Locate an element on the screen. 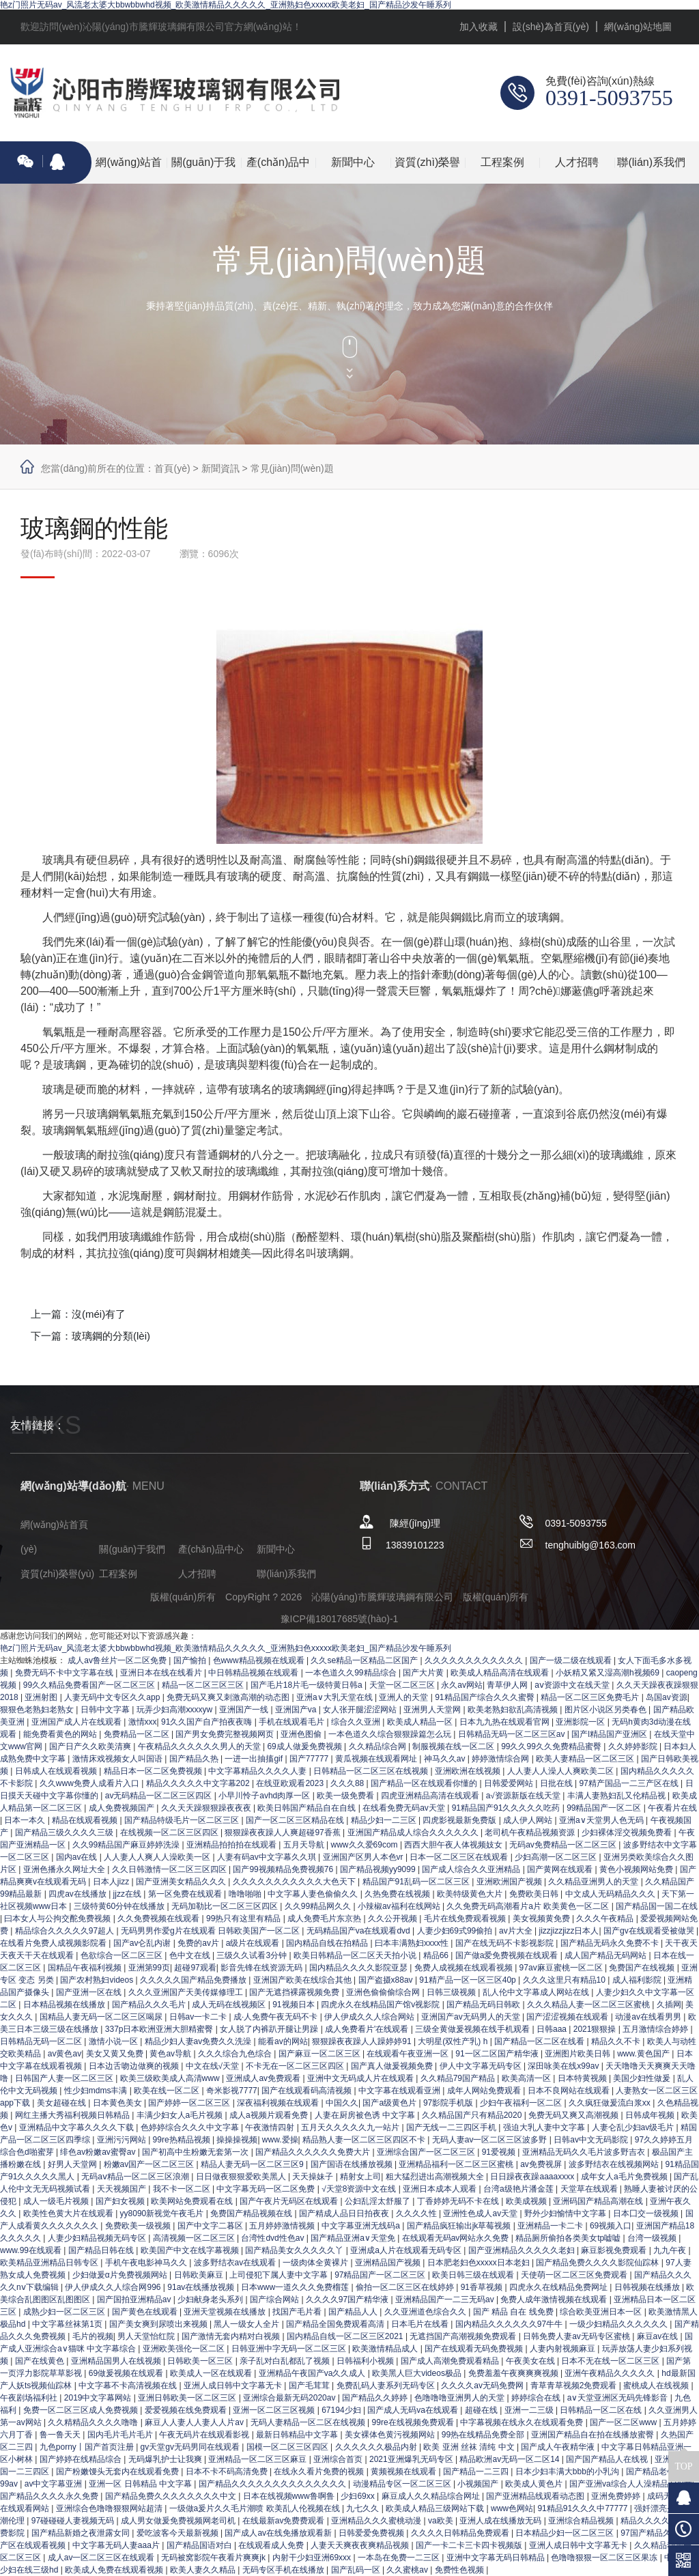  av免费视屏 is located at coordinates (542, 2164).